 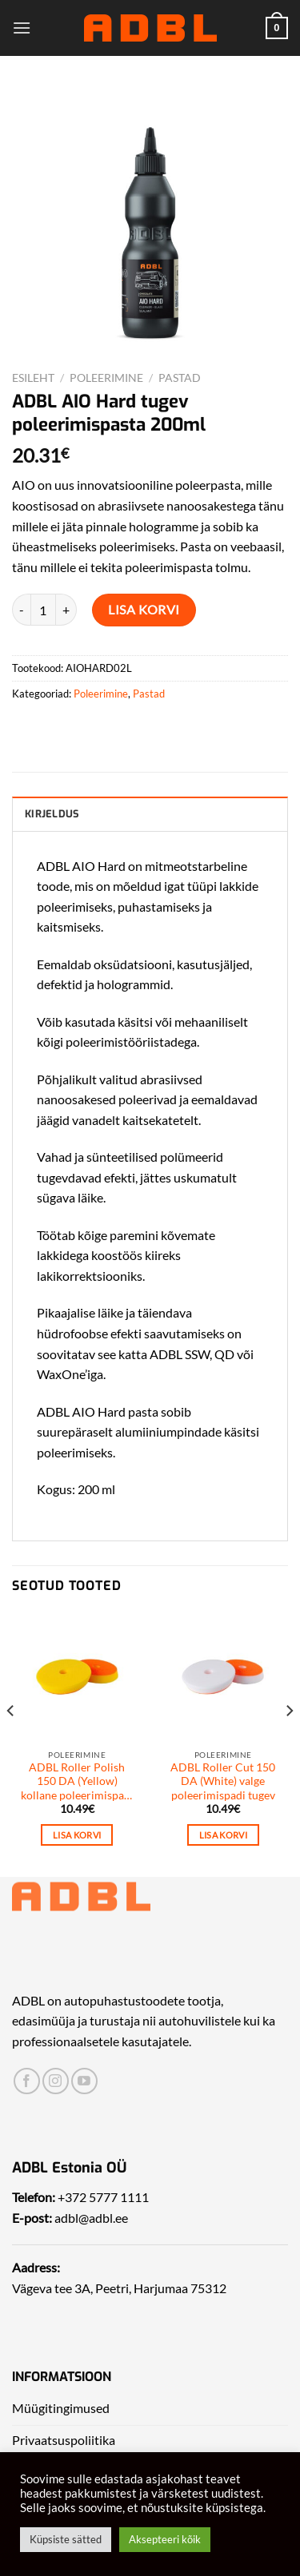 What do you see at coordinates (106, 378) in the screenshot?
I see `Poleerimine` at bounding box center [106, 378].